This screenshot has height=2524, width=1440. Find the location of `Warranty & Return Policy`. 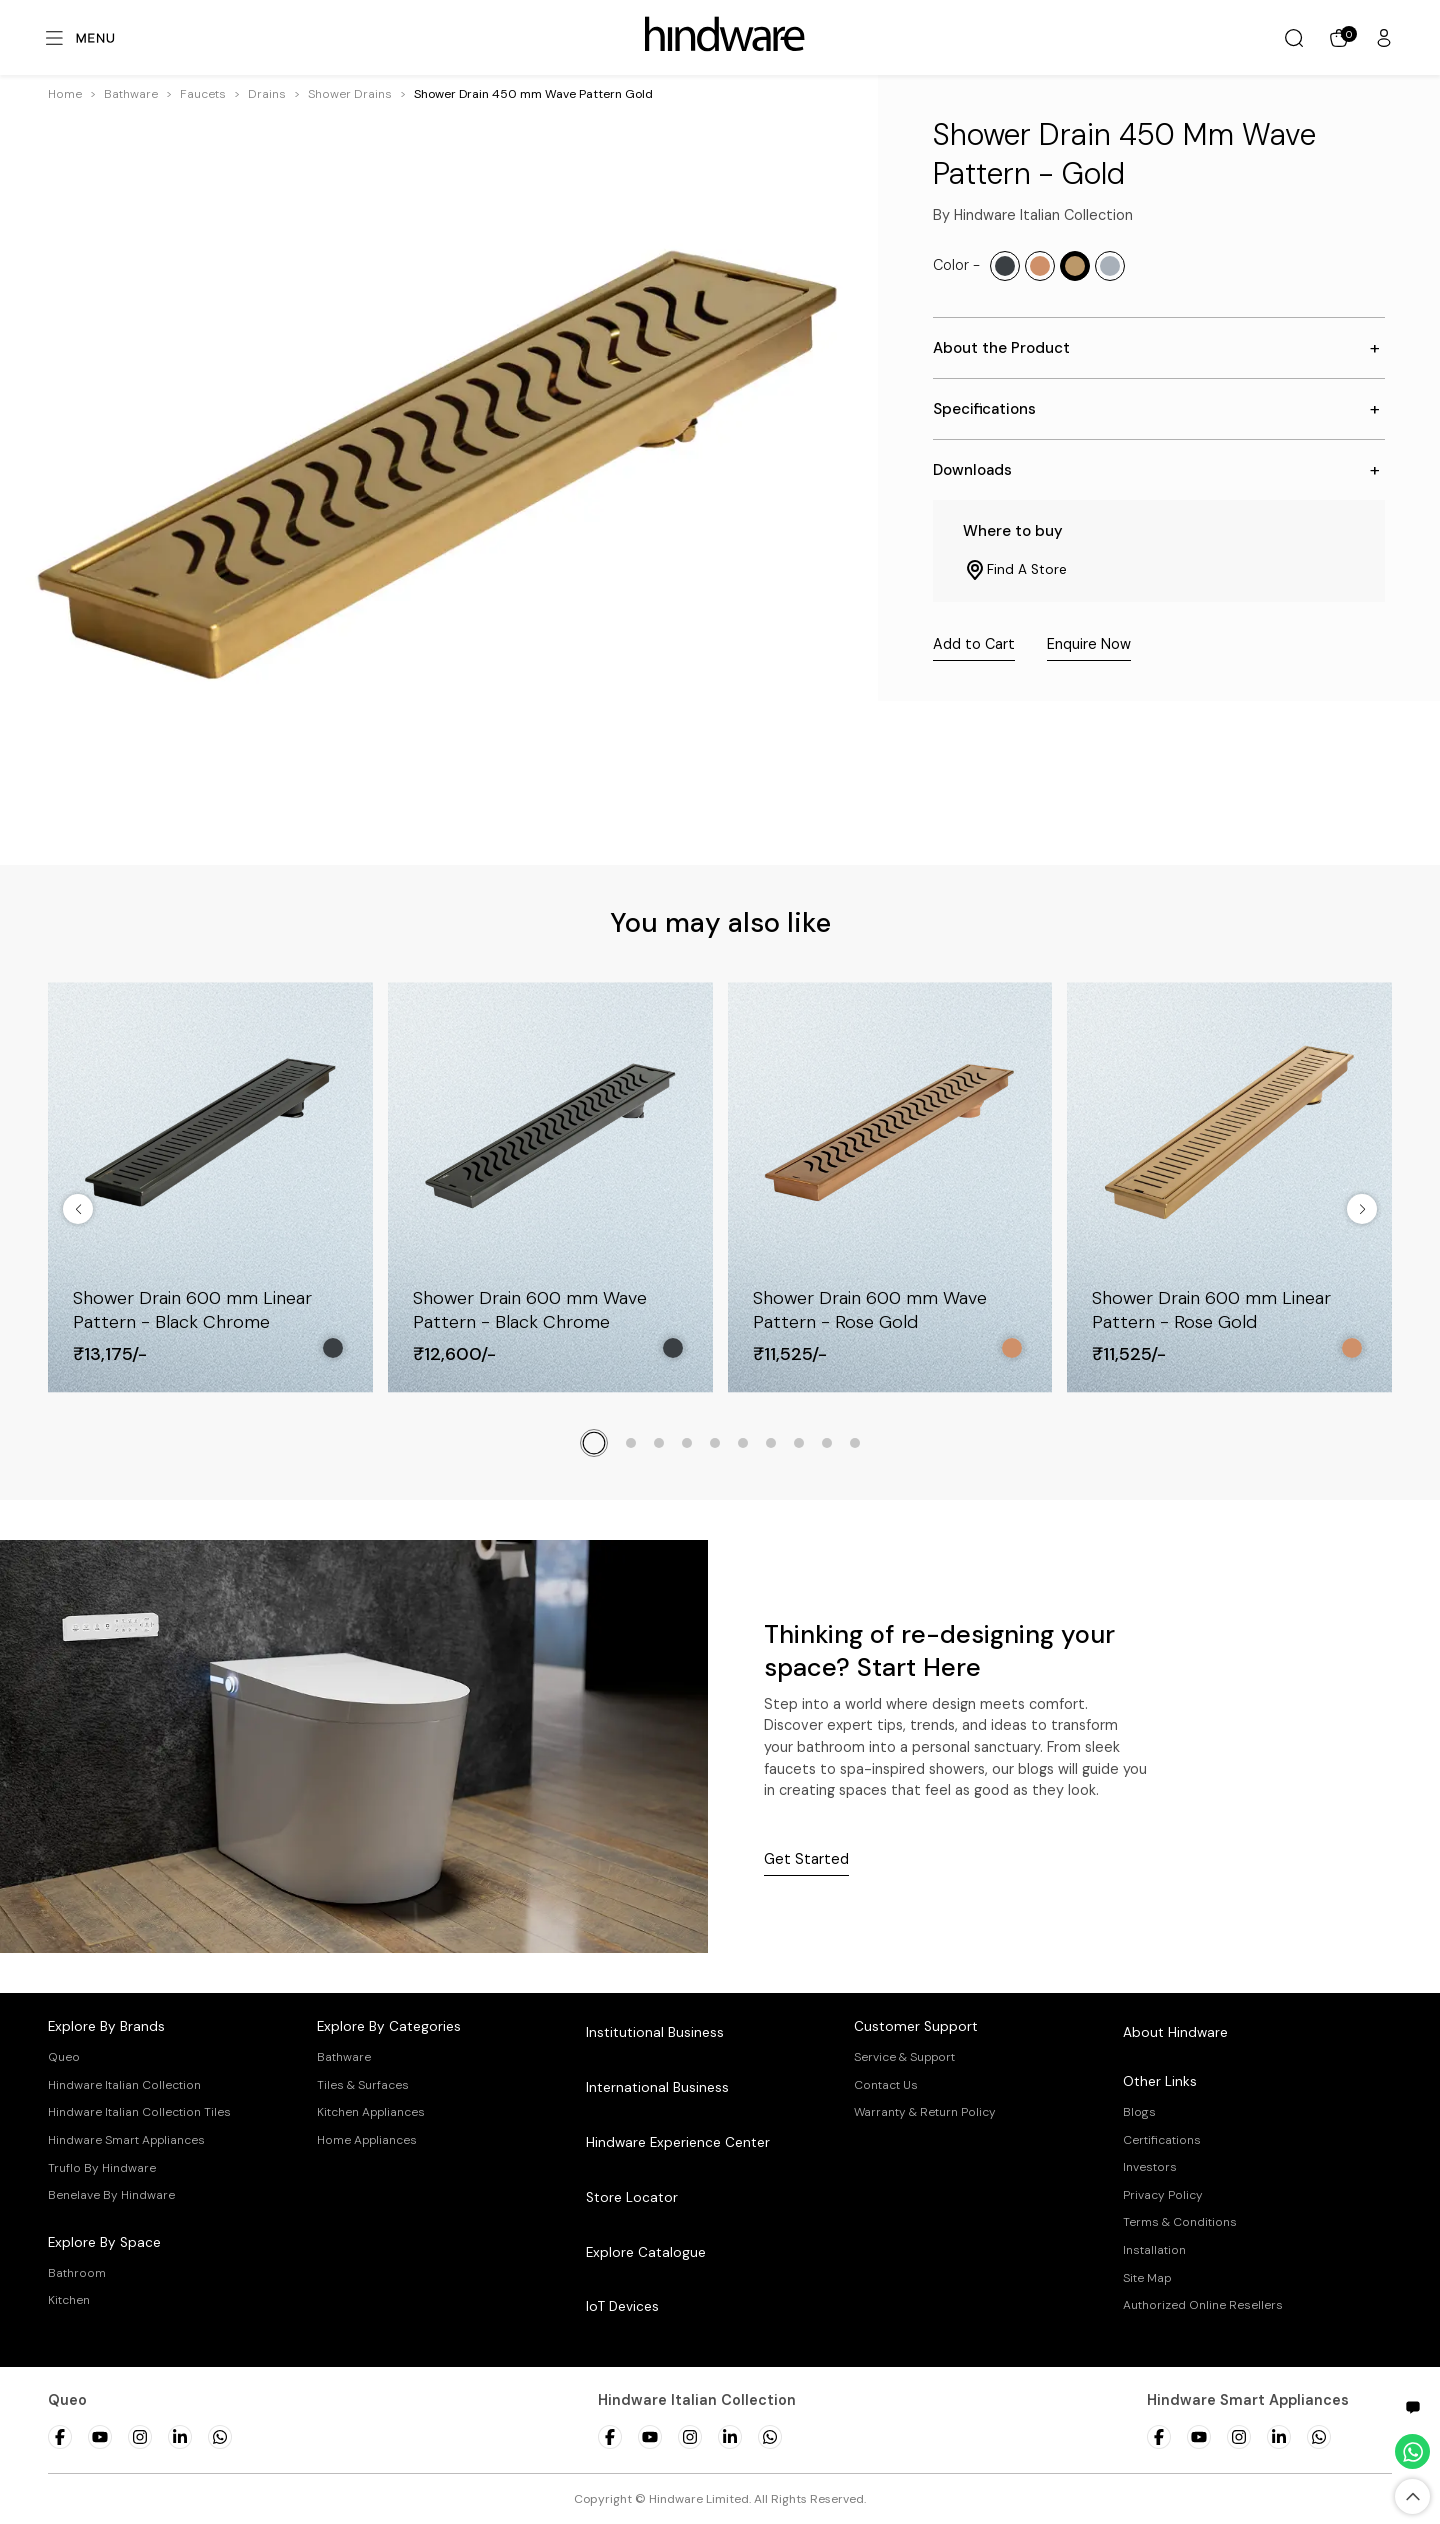

Warranty & Return Policy is located at coordinates (925, 2112).